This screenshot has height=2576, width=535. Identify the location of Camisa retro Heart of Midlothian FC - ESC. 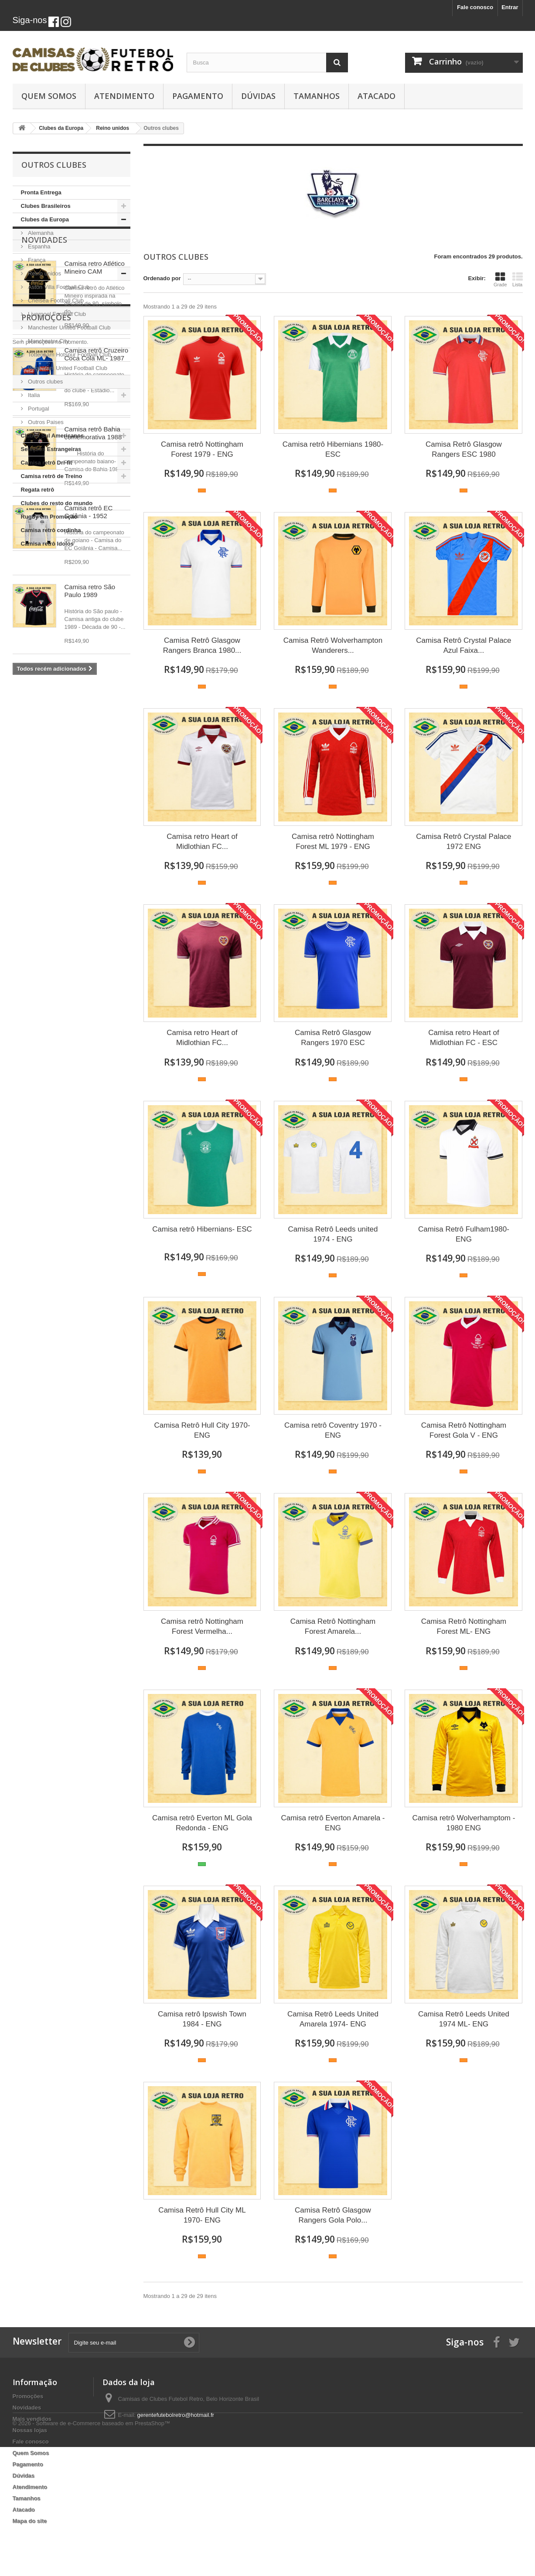
(463, 1037).